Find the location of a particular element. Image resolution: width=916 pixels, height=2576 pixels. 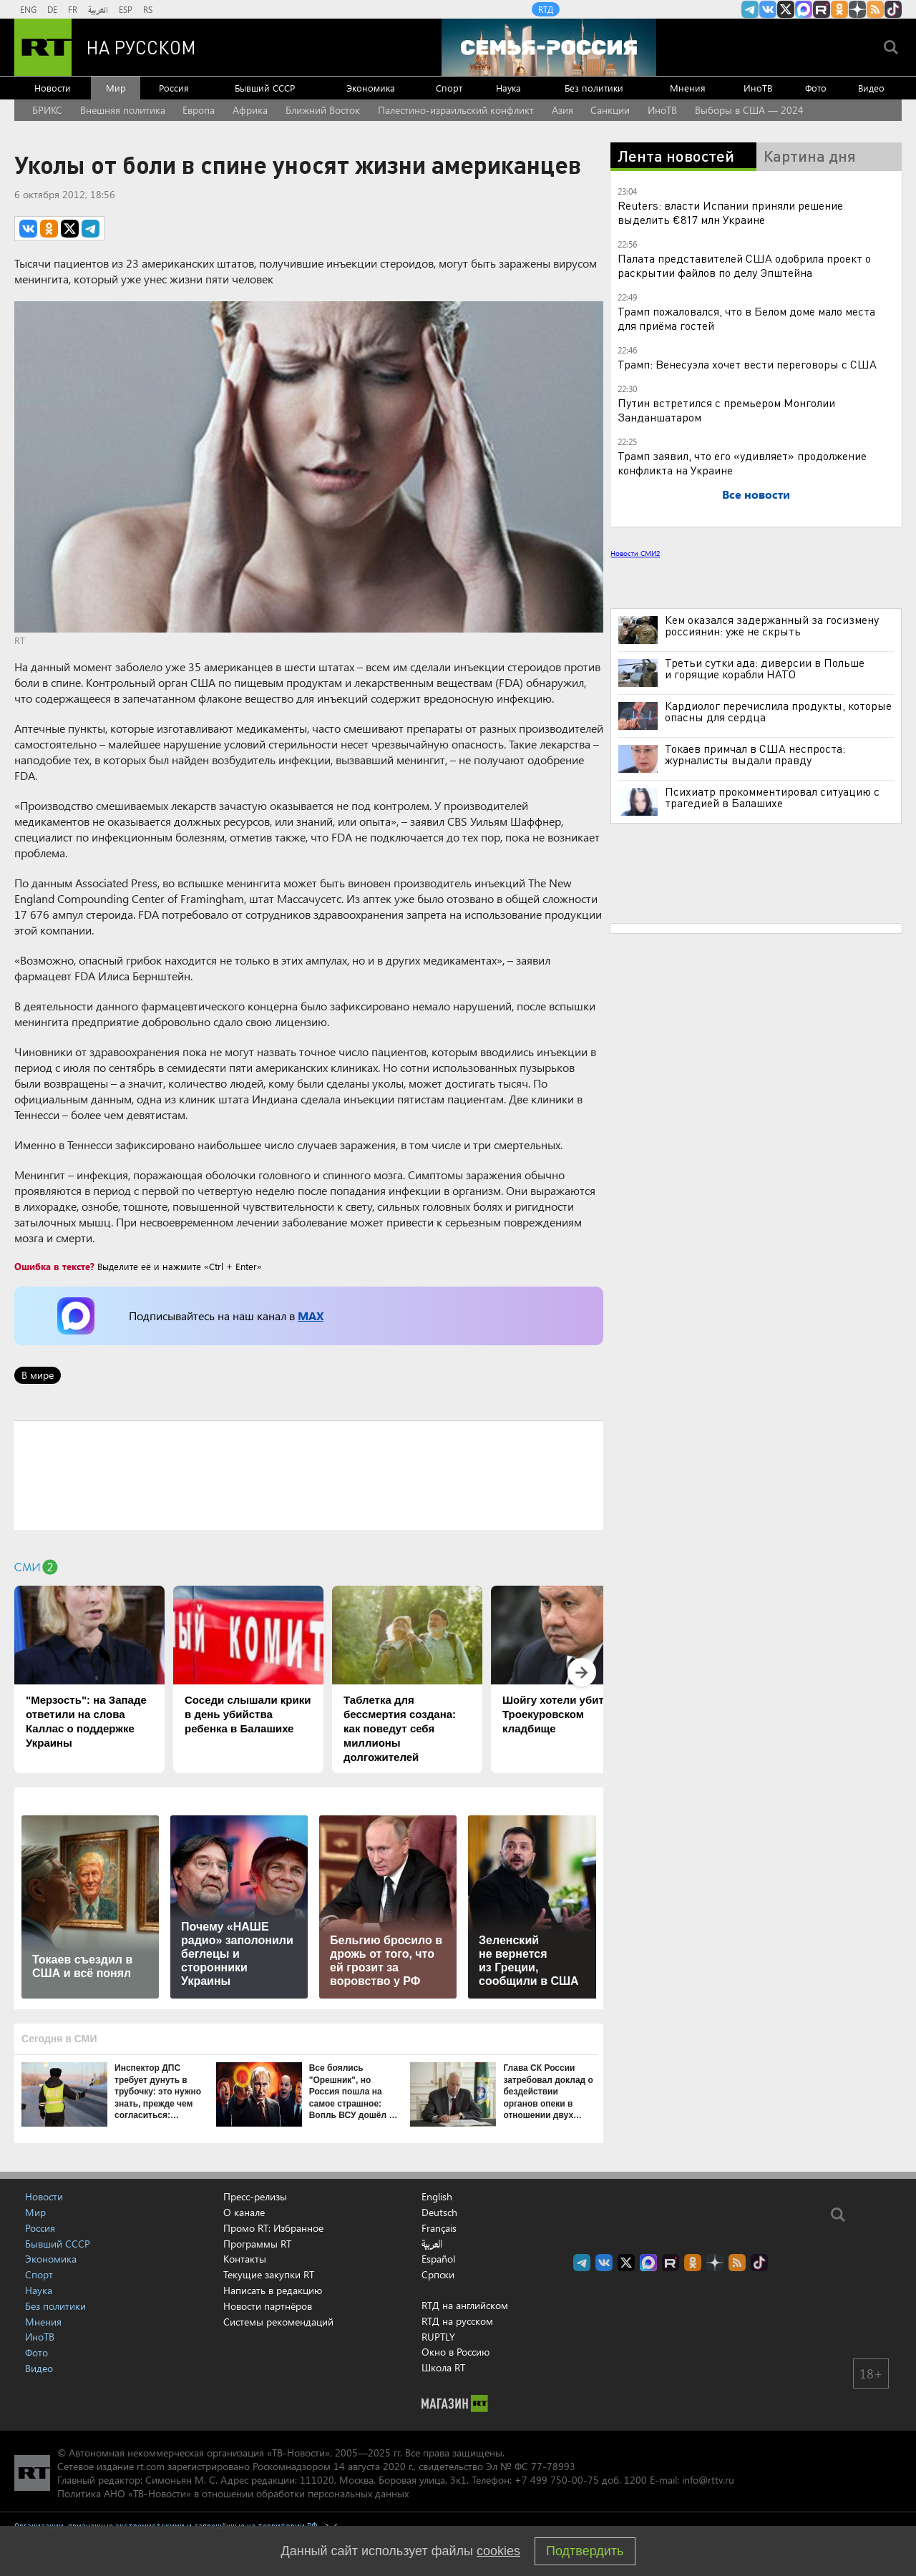

Путин встретился с премьером Монголии Занданшатаром is located at coordinates (726, 409).